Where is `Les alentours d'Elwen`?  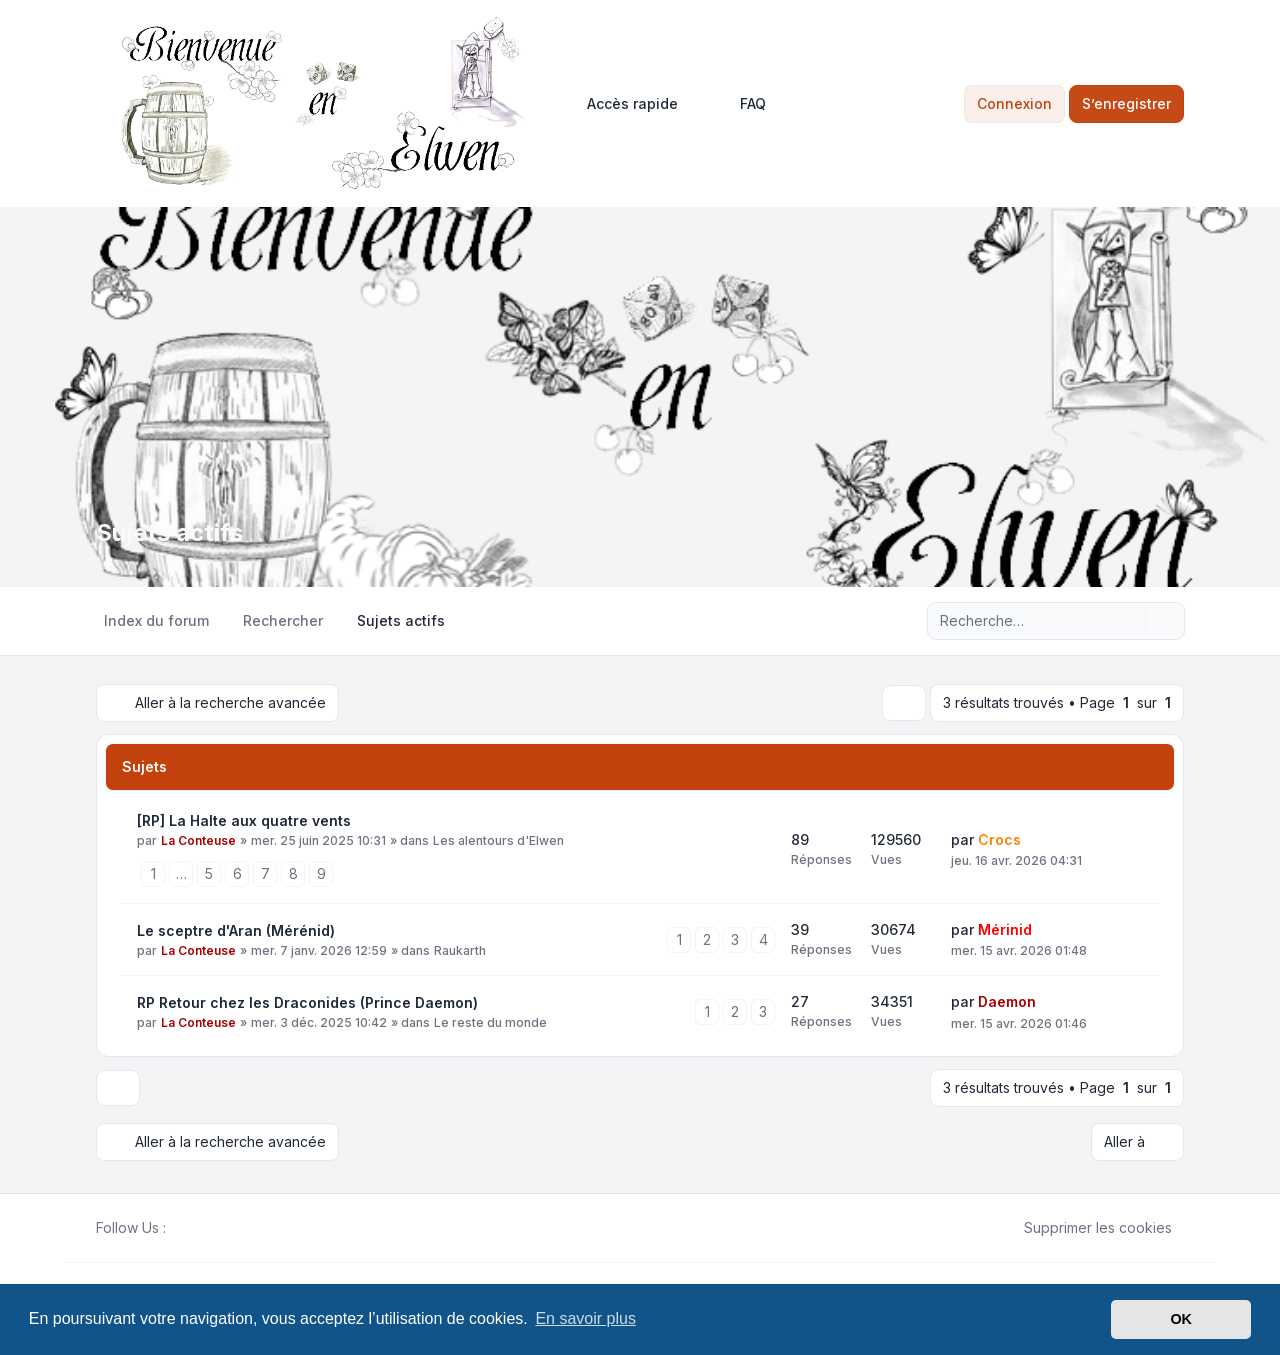 Les alentours d'Elwen is located at coordinates (498, 840).